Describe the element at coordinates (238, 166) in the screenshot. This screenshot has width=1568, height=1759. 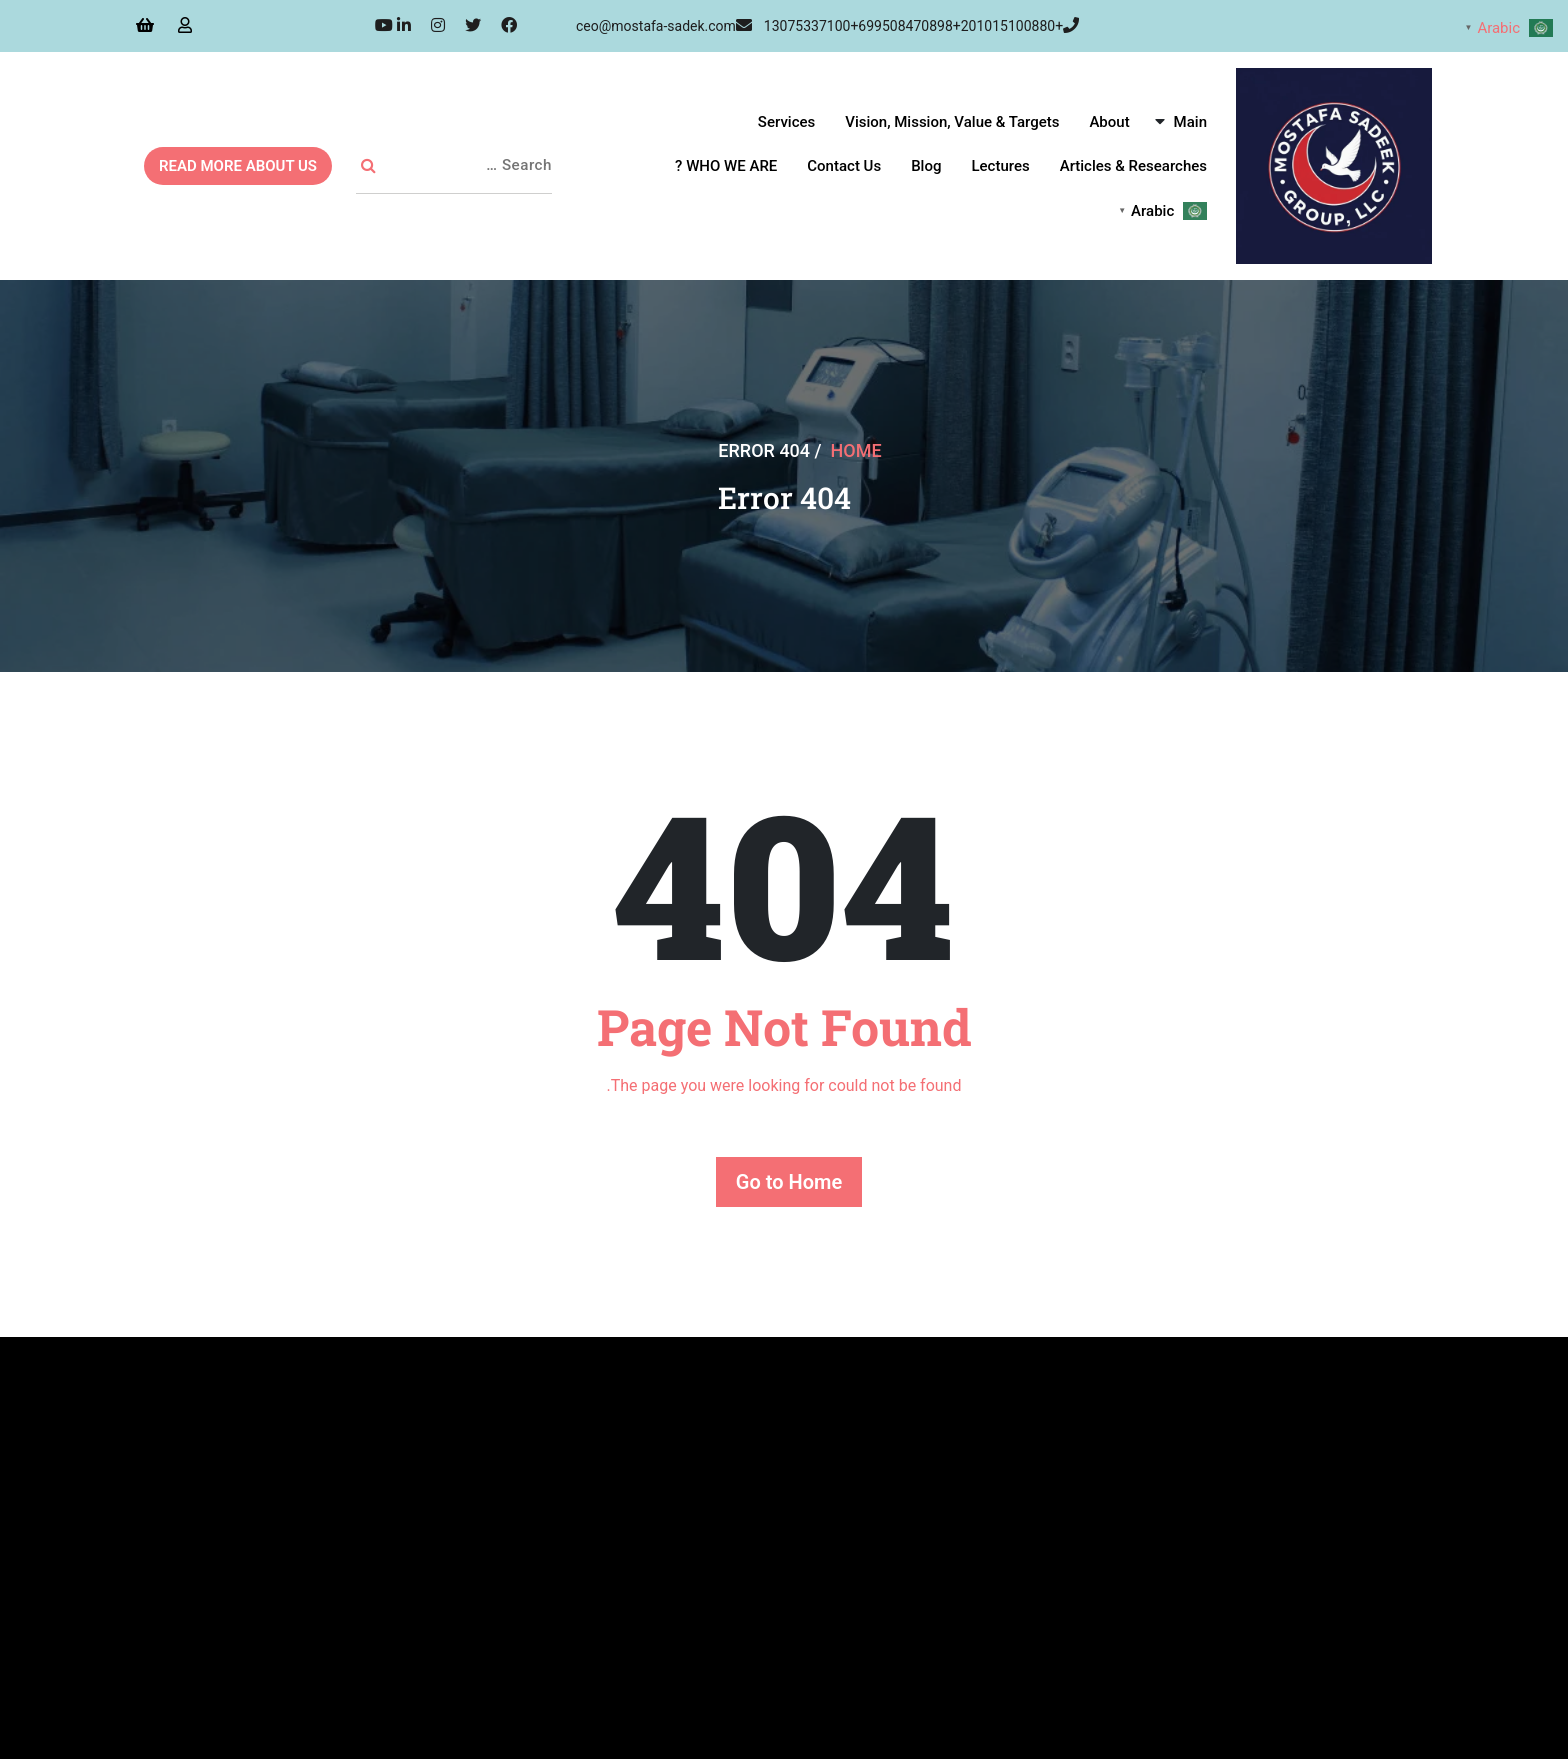
I see `READ MORE ABOUT US` at that location.